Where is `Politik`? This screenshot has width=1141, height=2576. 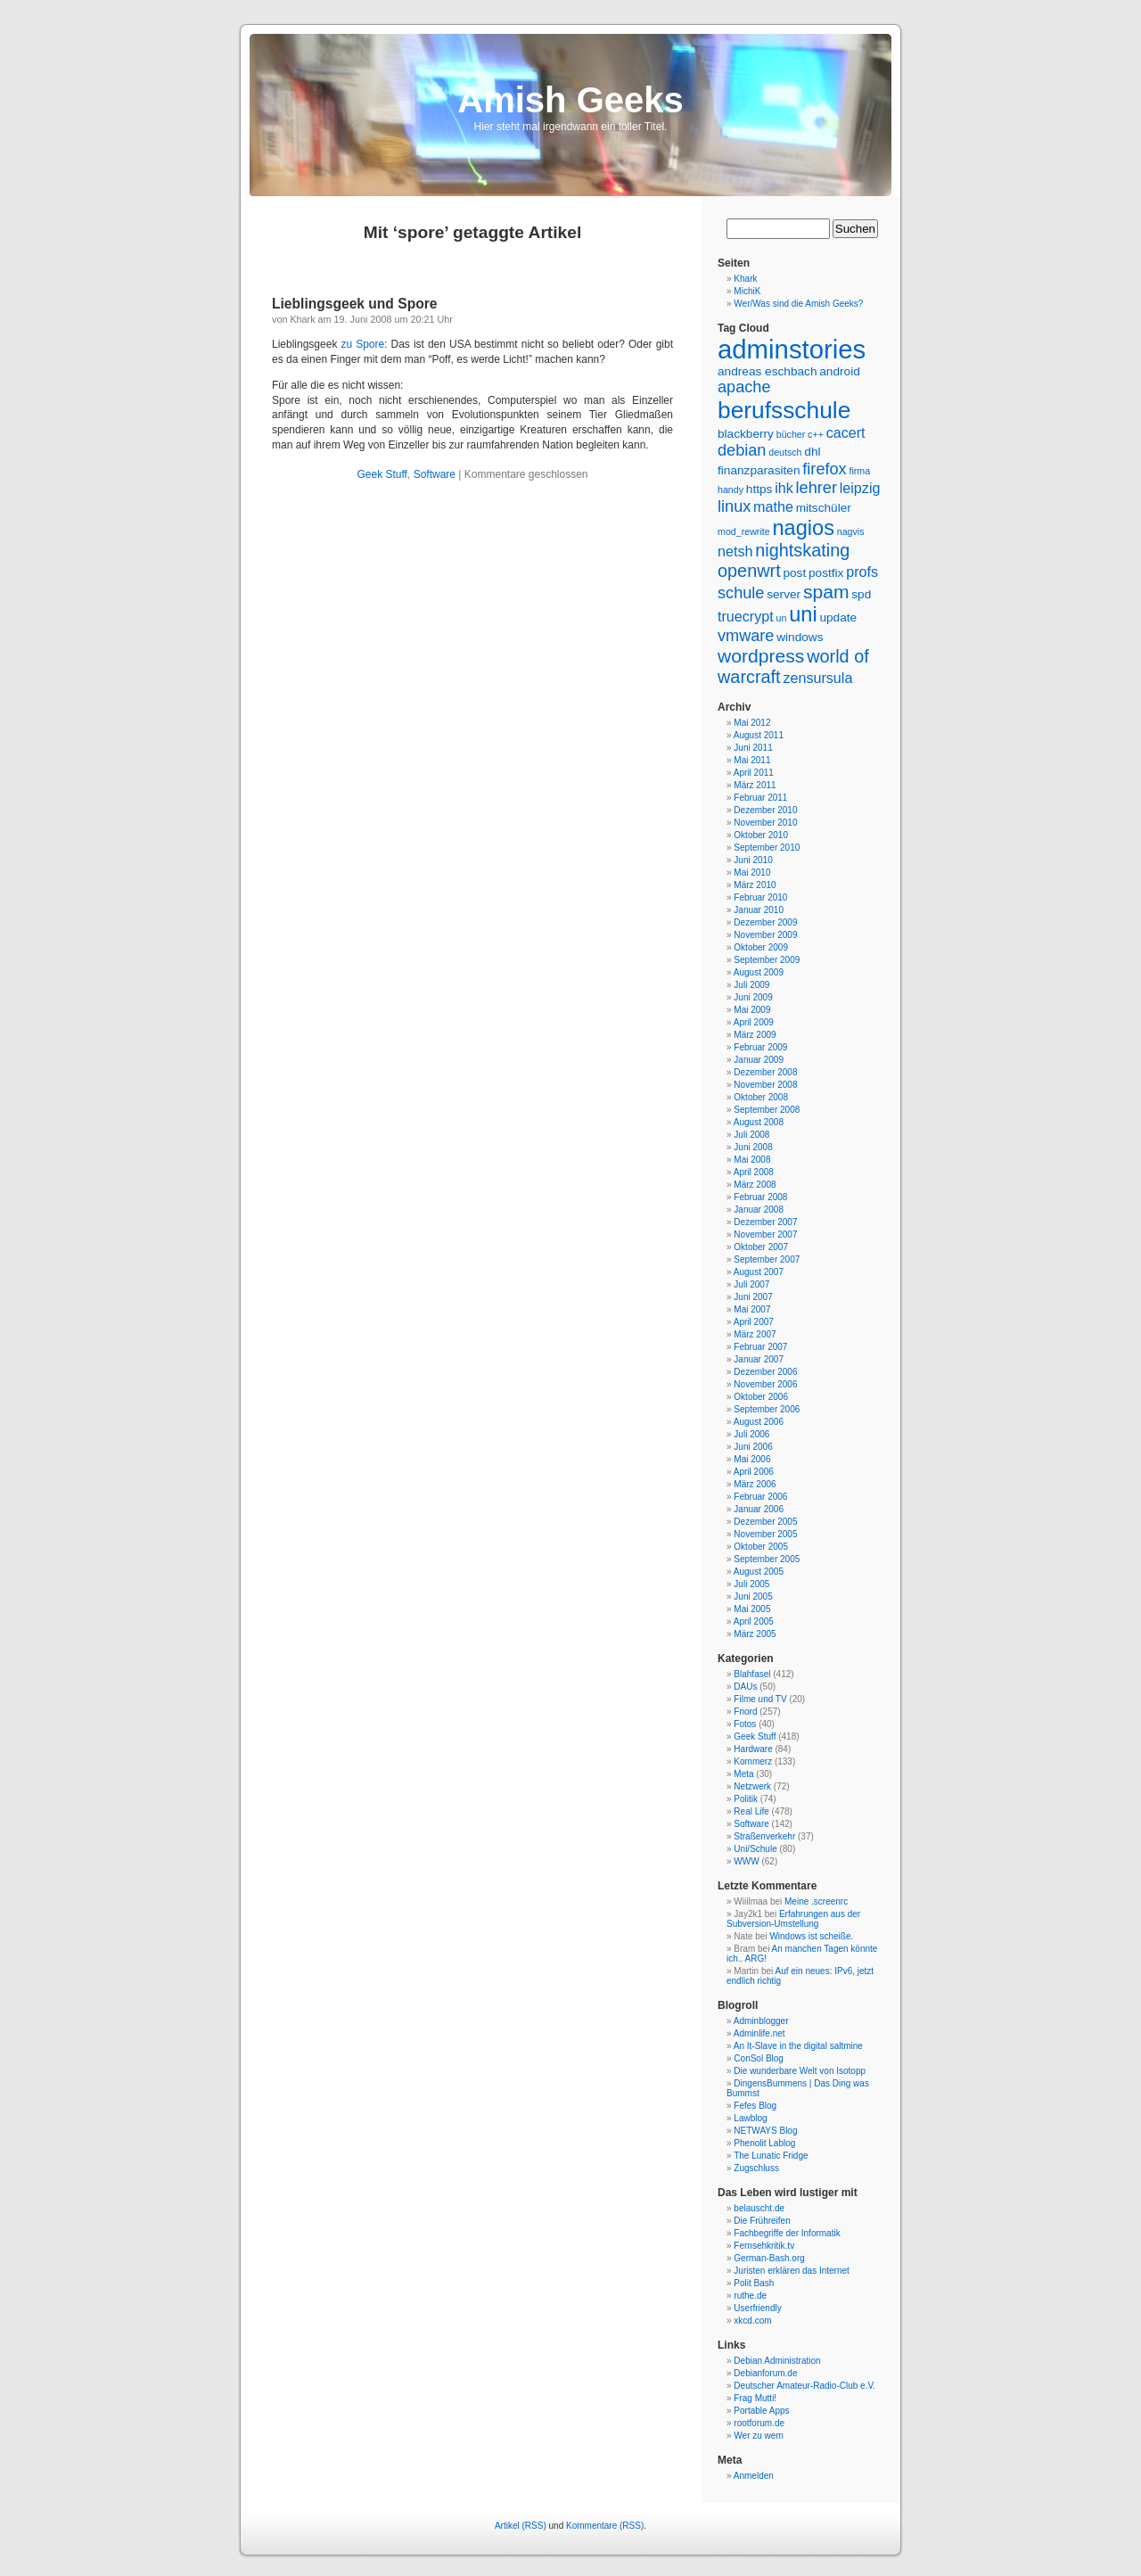
Politik is located at coordinates (746, 1799).